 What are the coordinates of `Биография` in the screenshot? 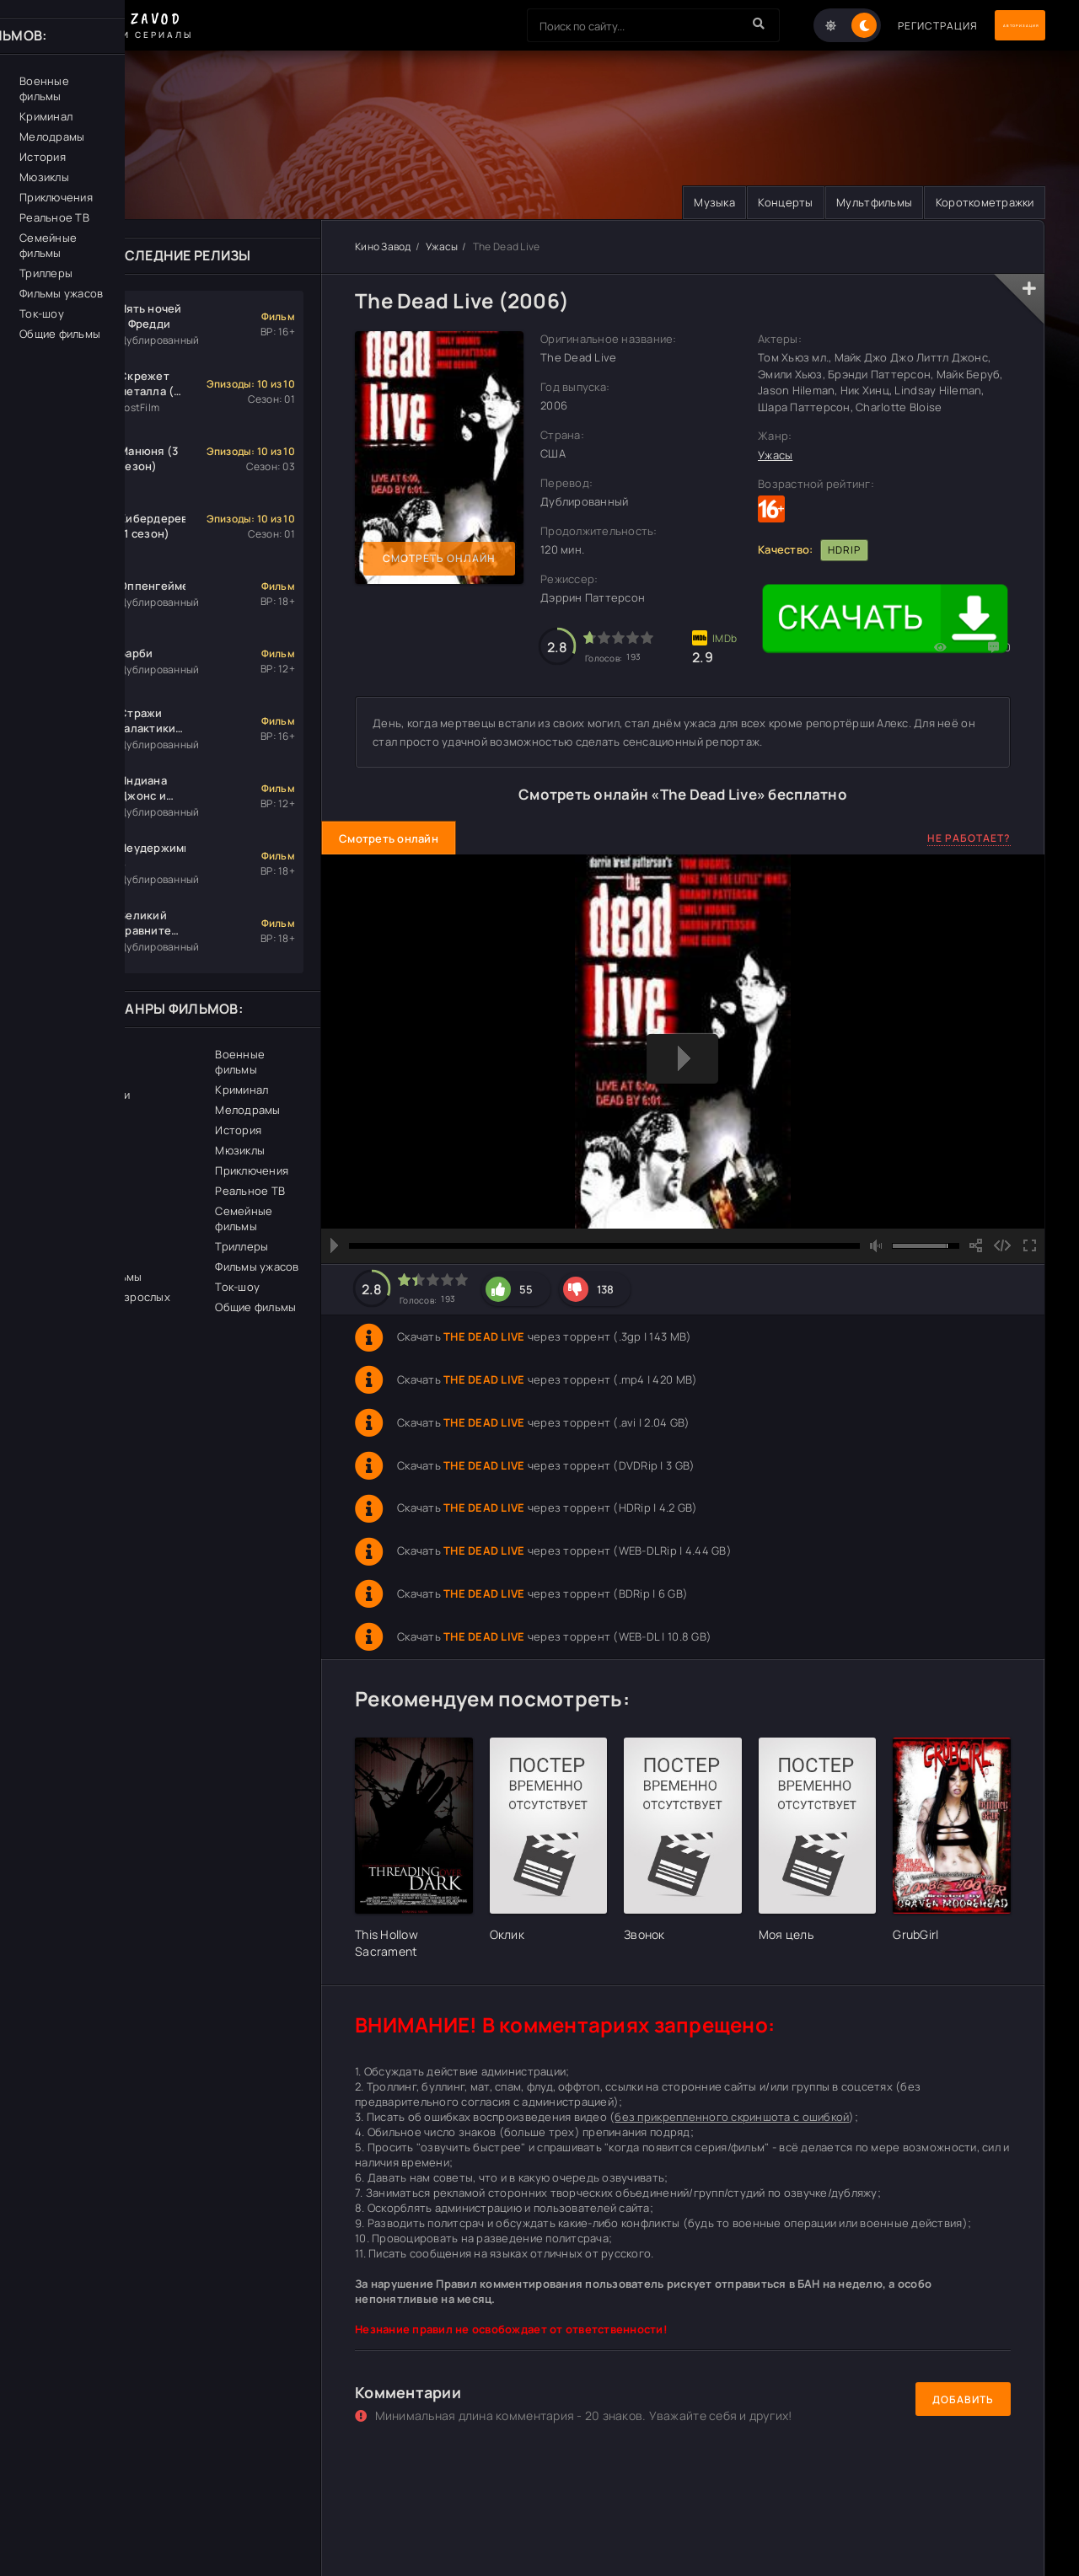 It's located at (80, 1135).